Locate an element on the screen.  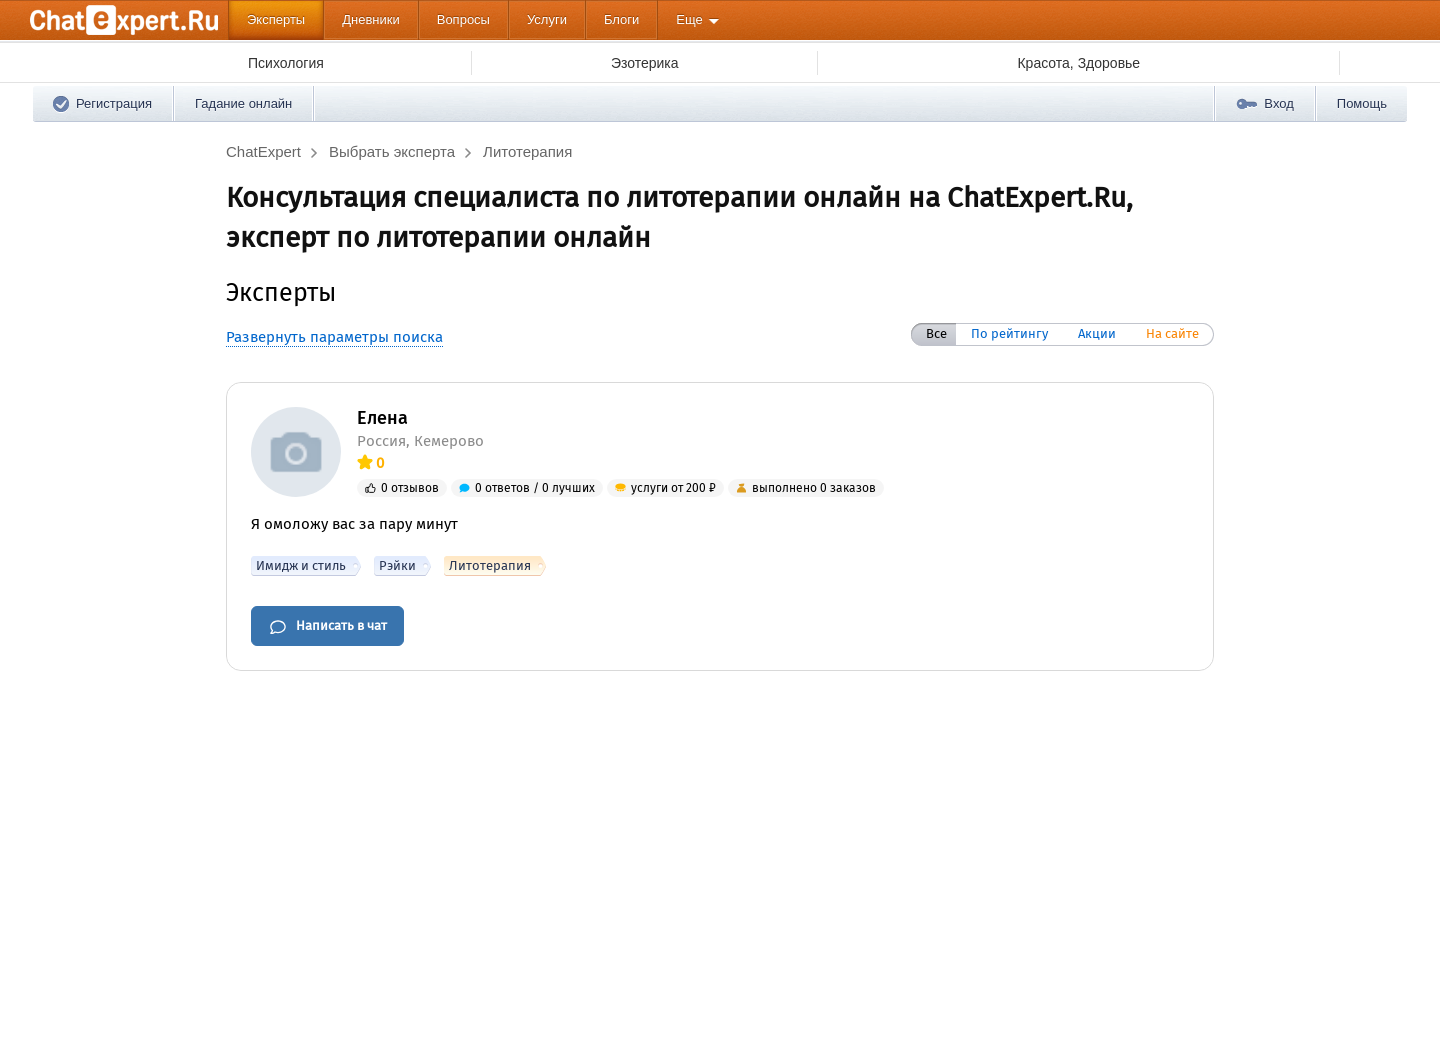
0 ответов / 0 лучших is located at coordinates (535, 488).